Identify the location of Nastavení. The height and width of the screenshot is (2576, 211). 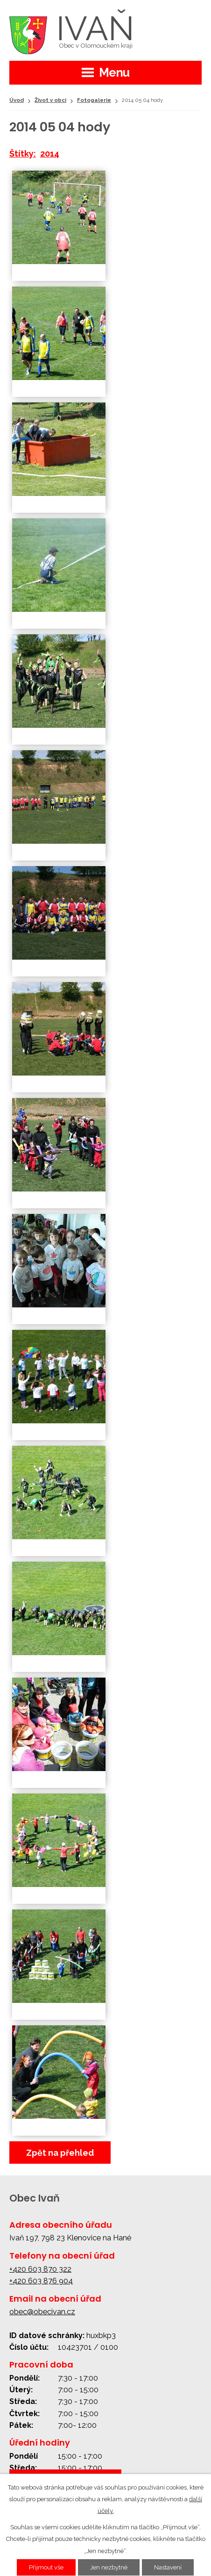
(168, 2567).